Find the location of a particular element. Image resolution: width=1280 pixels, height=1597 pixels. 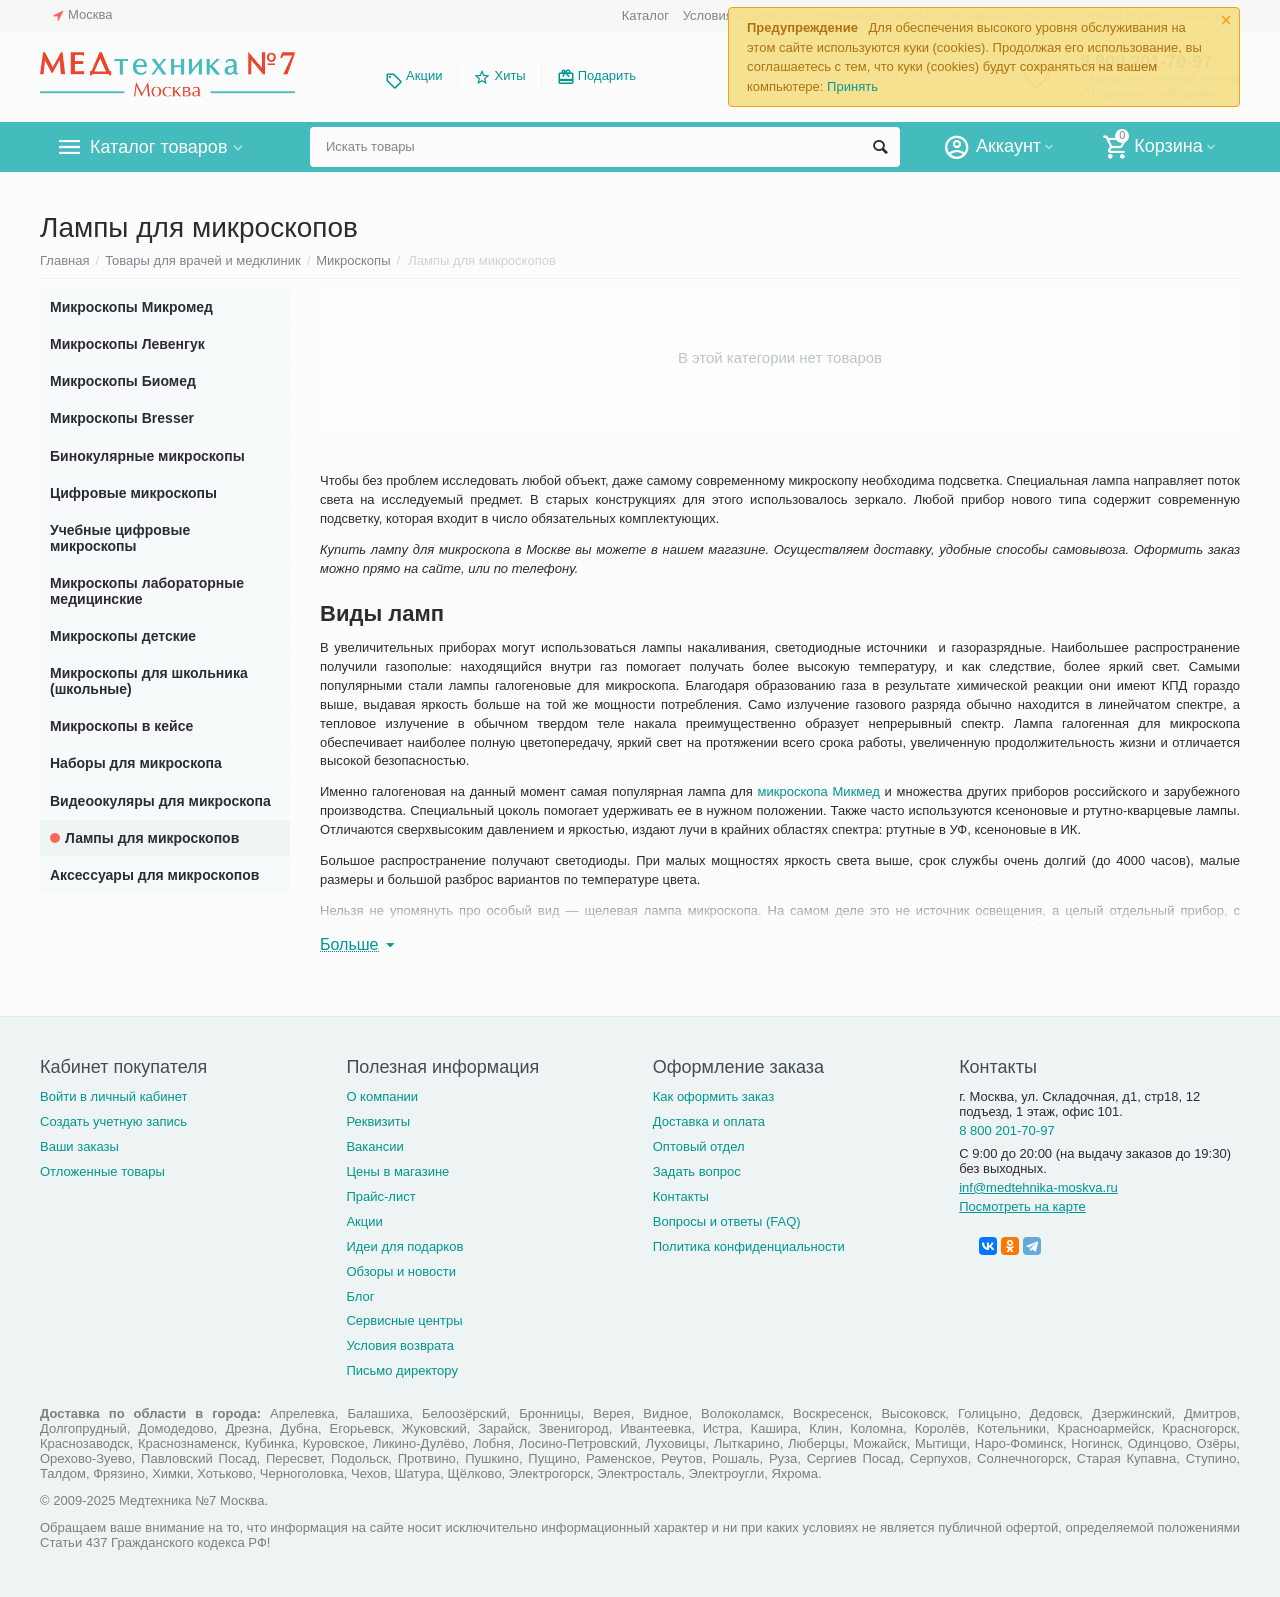

Каталог товаров is located at coordinates (158, 147).